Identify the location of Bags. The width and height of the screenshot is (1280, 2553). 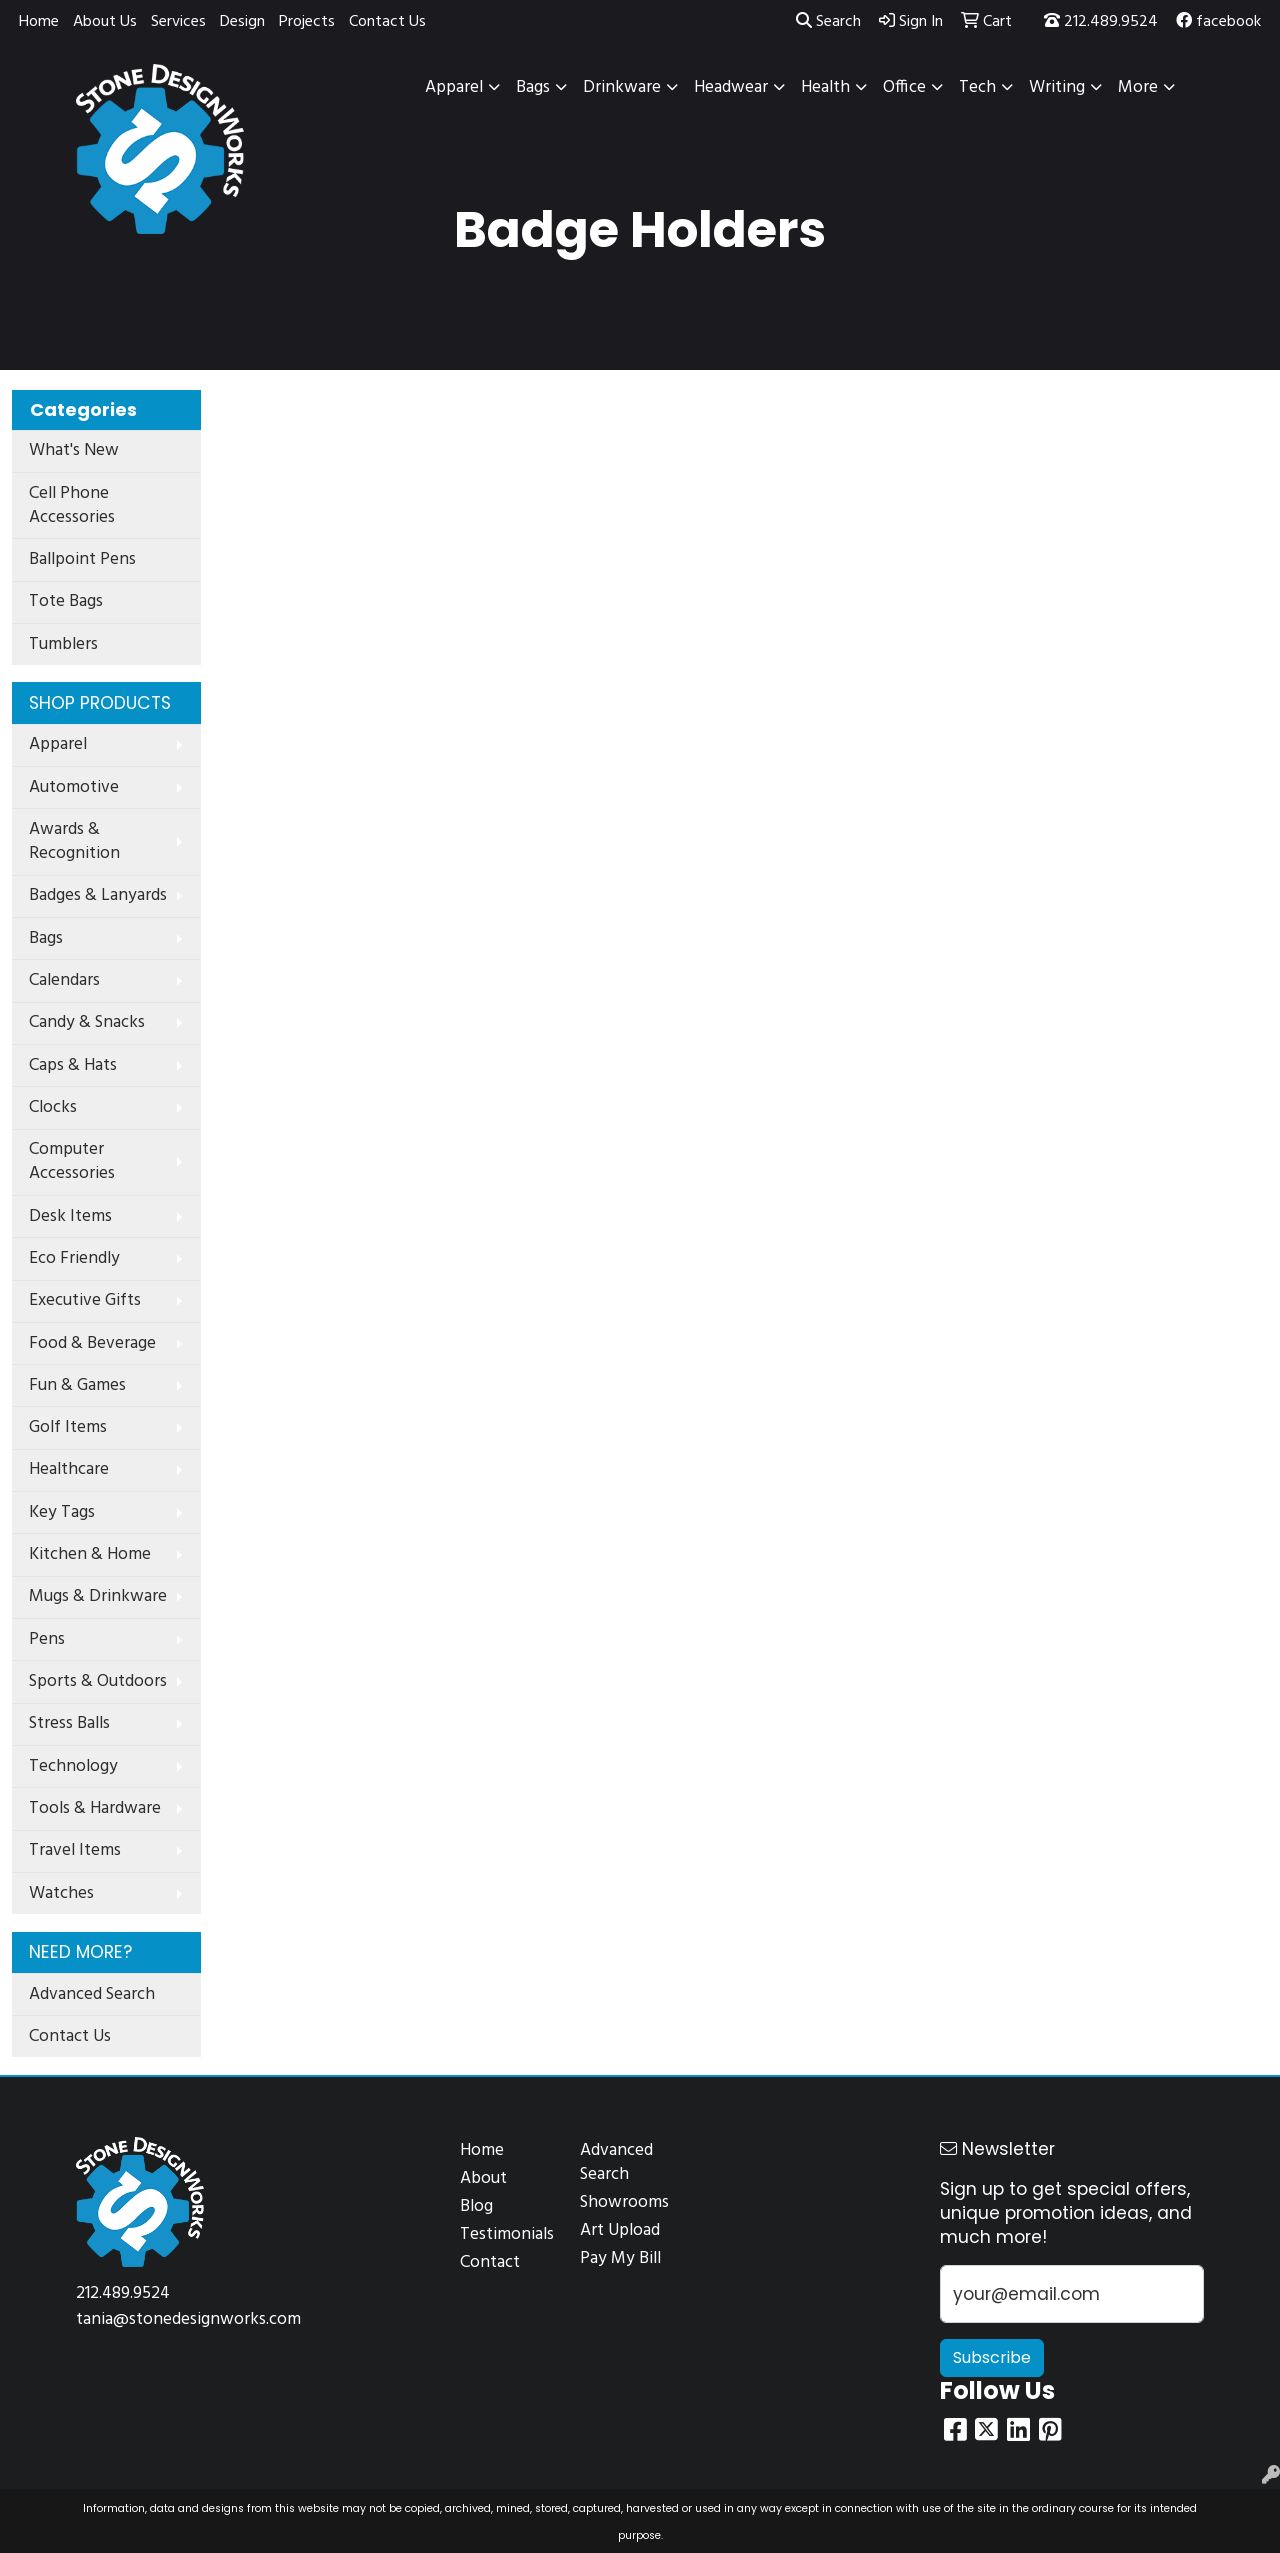
(46, 938).